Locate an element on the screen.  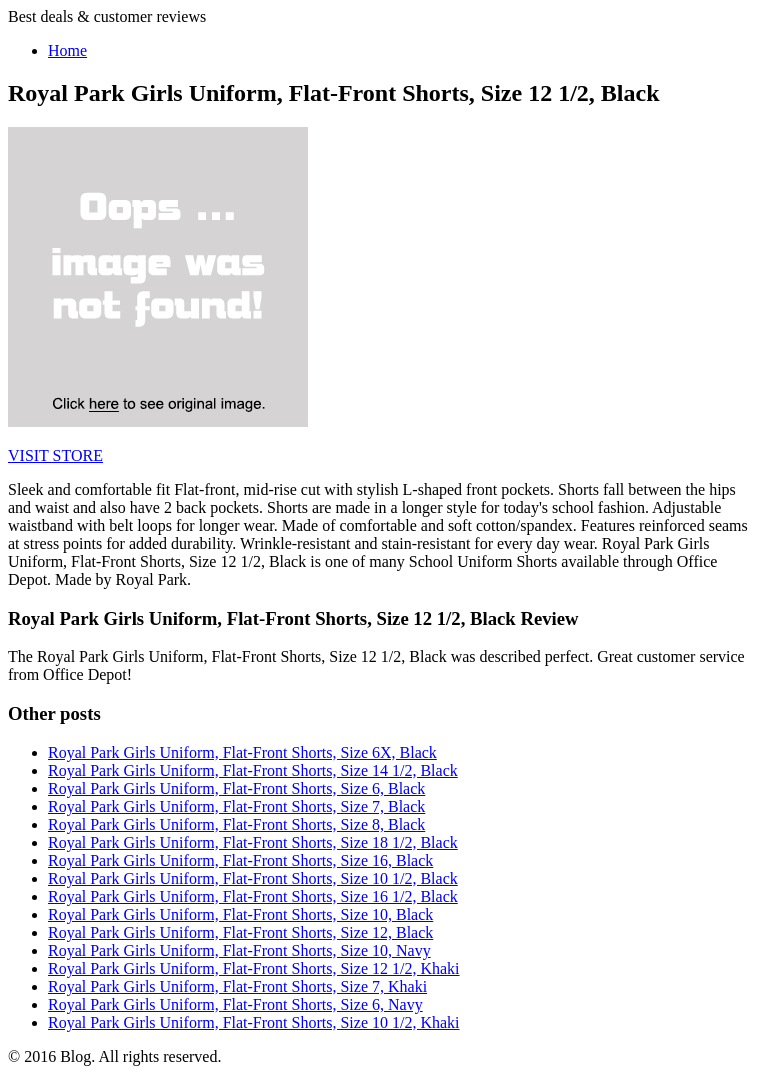
Royal Park Girls Uniform, Flat-Front Shorts, Size 8, Black is located at coordinates (236, 824).